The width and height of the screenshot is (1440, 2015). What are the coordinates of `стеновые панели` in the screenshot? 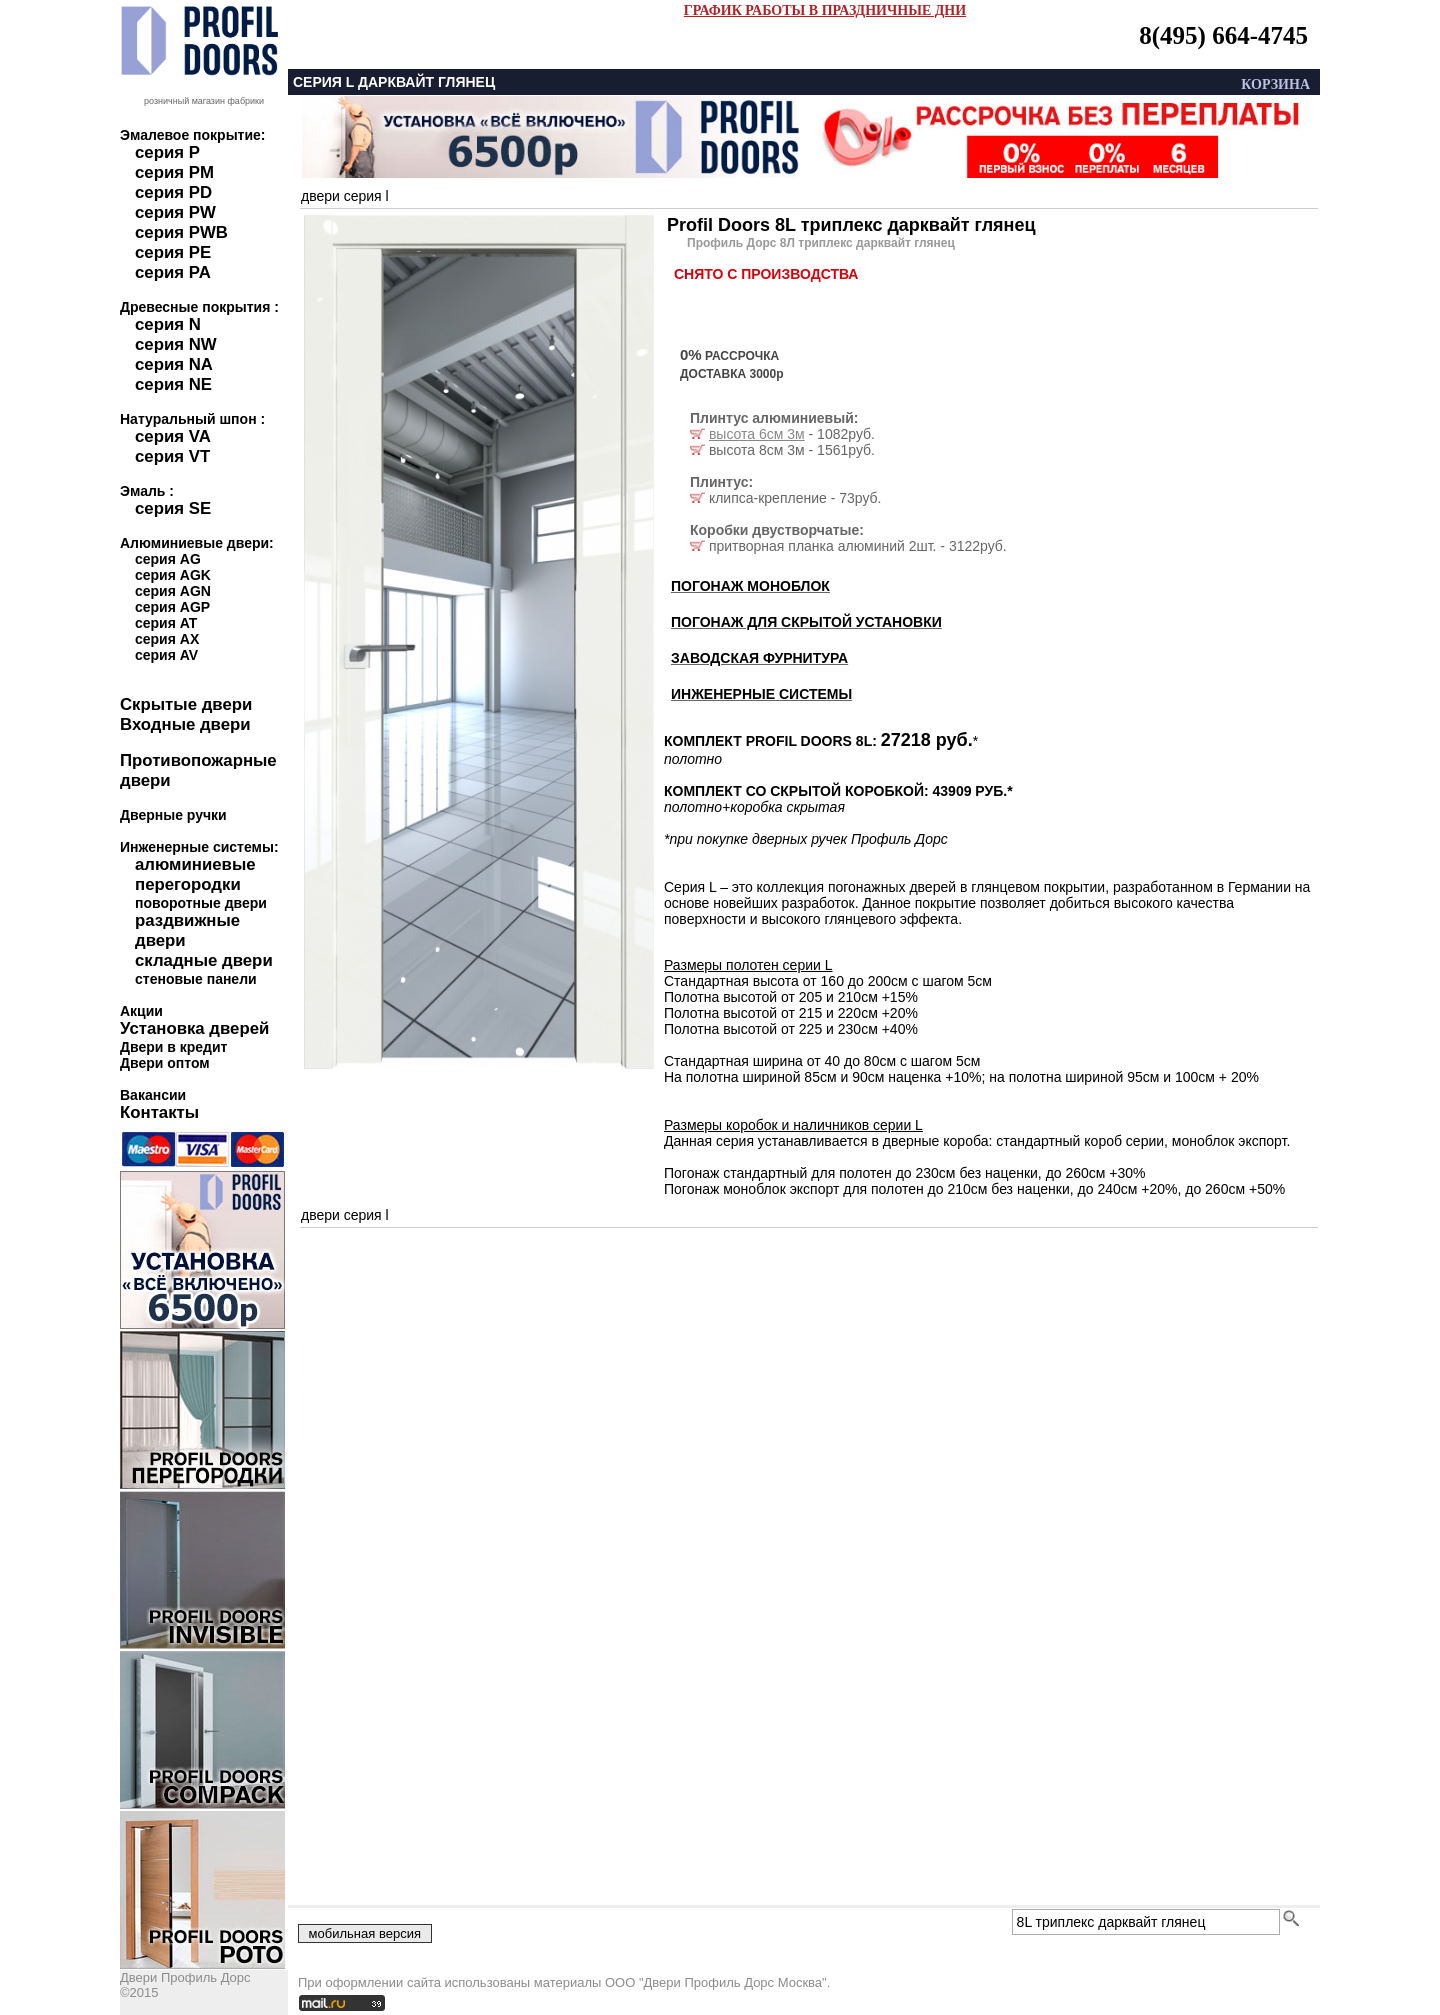 It's located at (196, 979).